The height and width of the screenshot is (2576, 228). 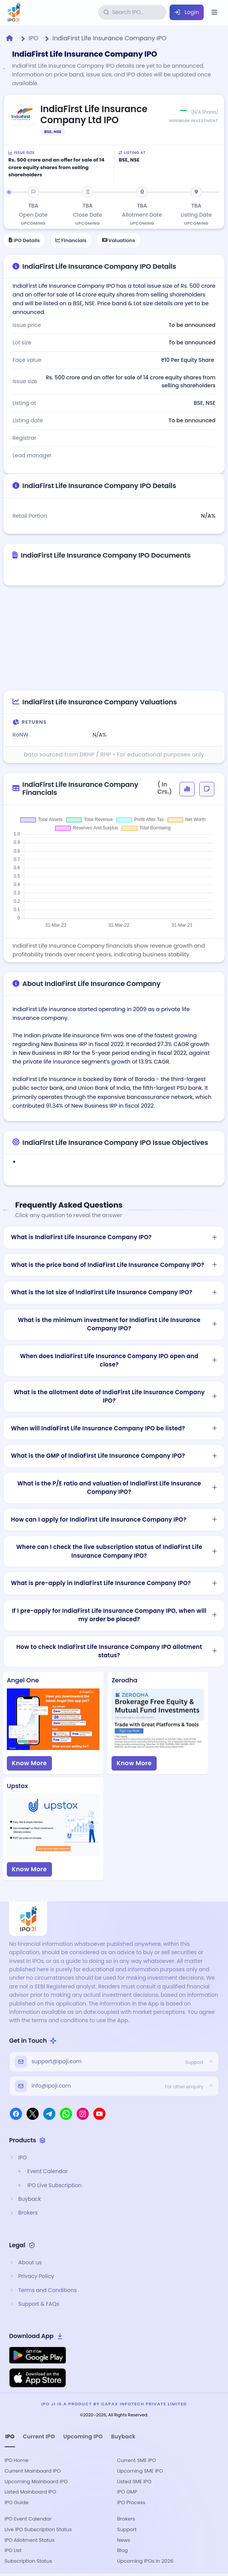 What do you see at coordinates (83, 2436) in the screenshot?
I see `Upcoming IPO [tab]` at bounding box center [83, 2436].